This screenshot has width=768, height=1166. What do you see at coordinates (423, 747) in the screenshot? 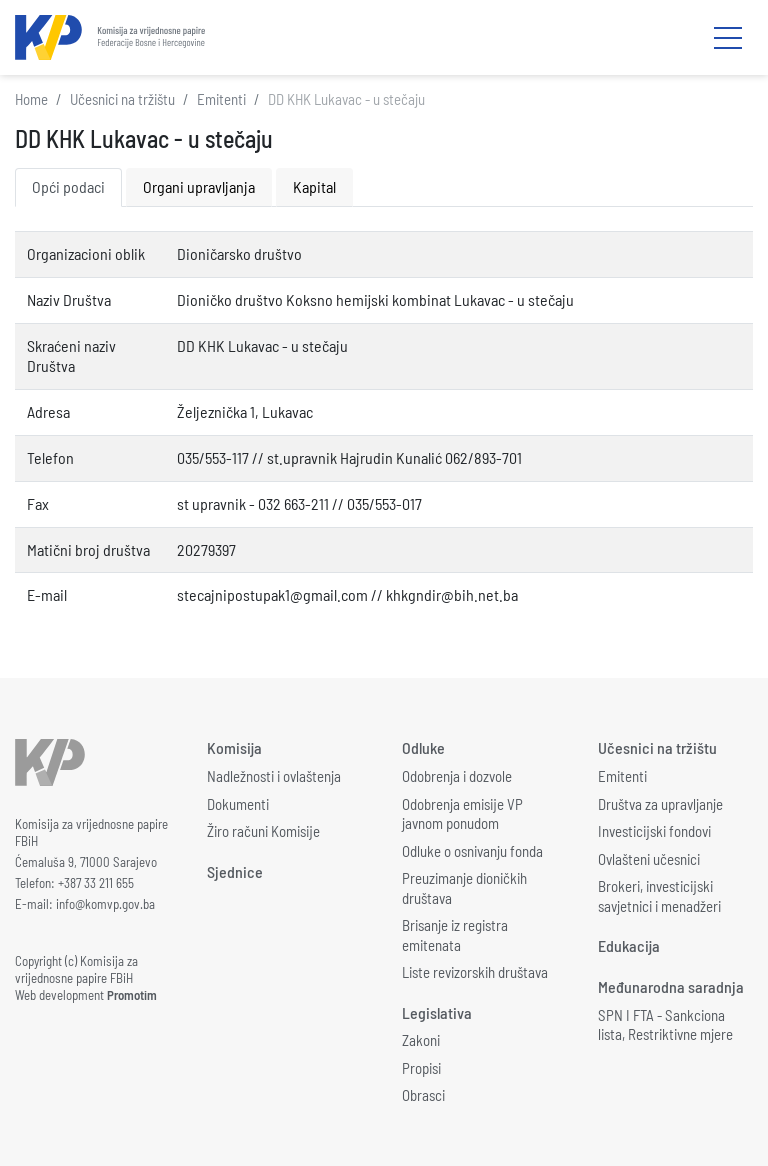
I see `Odluke` at bounding box center [423, 747].